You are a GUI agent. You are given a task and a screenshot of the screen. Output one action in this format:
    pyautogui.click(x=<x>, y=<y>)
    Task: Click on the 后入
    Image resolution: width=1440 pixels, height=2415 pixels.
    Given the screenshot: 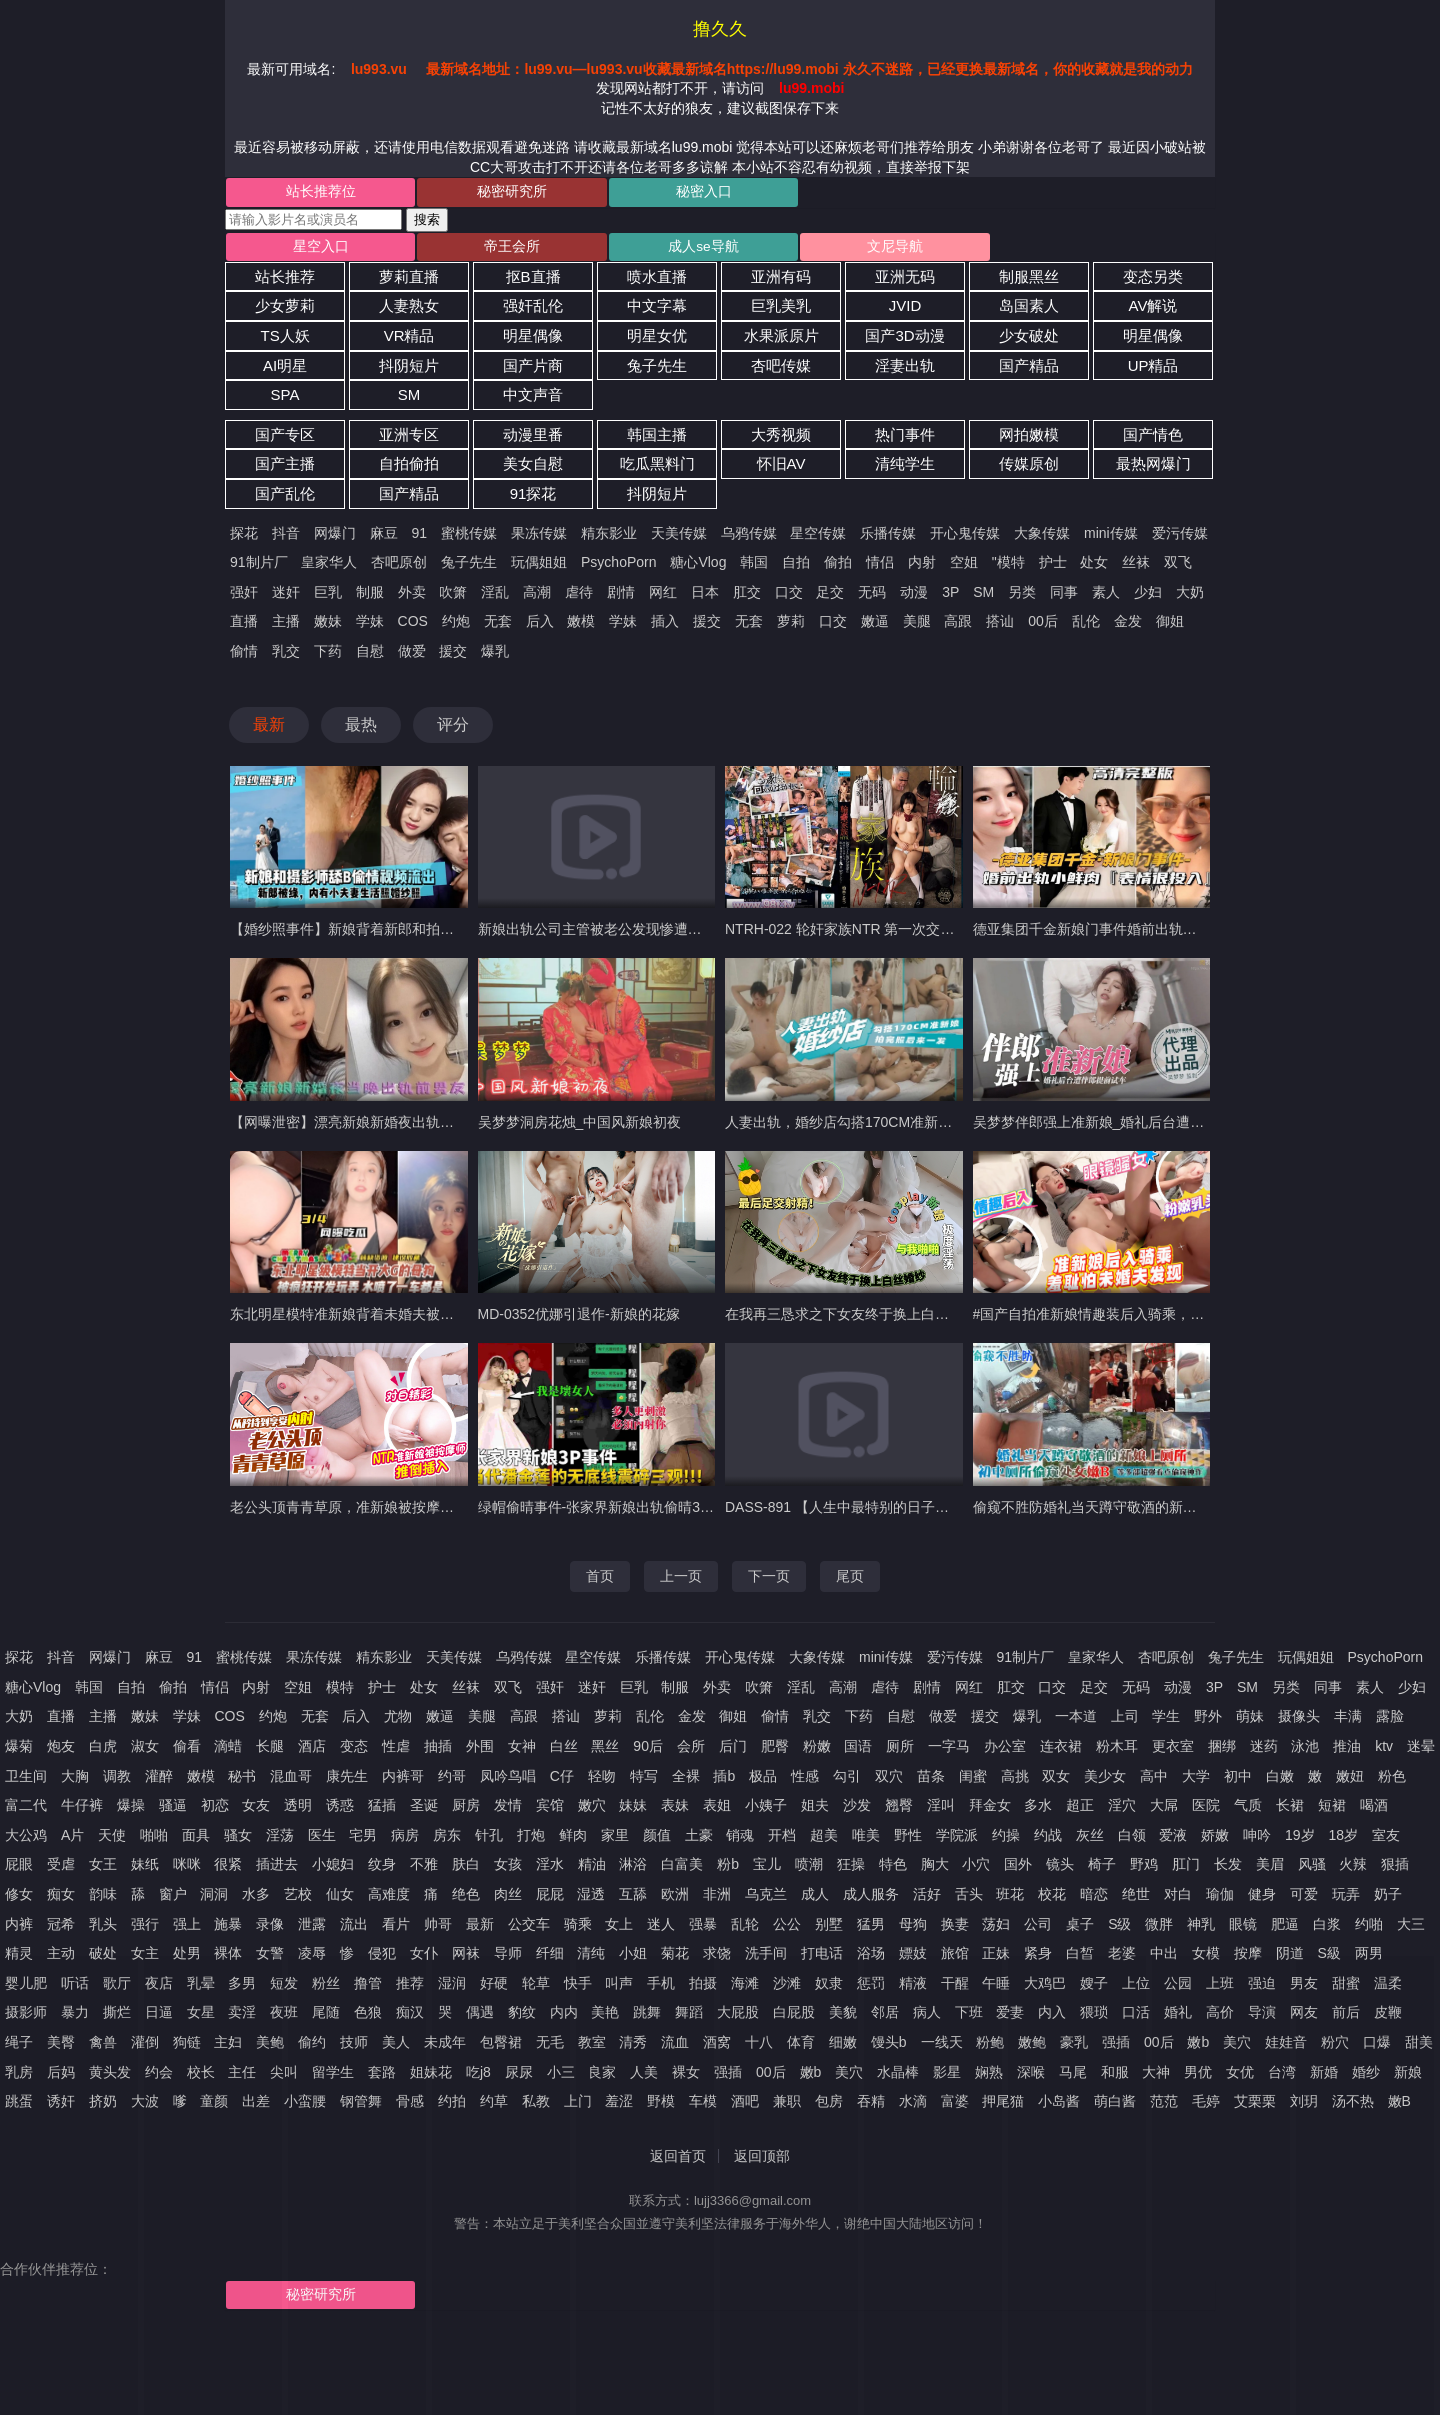 What is the action you would take?
    pyautogui.click(x=540, y=625)
    